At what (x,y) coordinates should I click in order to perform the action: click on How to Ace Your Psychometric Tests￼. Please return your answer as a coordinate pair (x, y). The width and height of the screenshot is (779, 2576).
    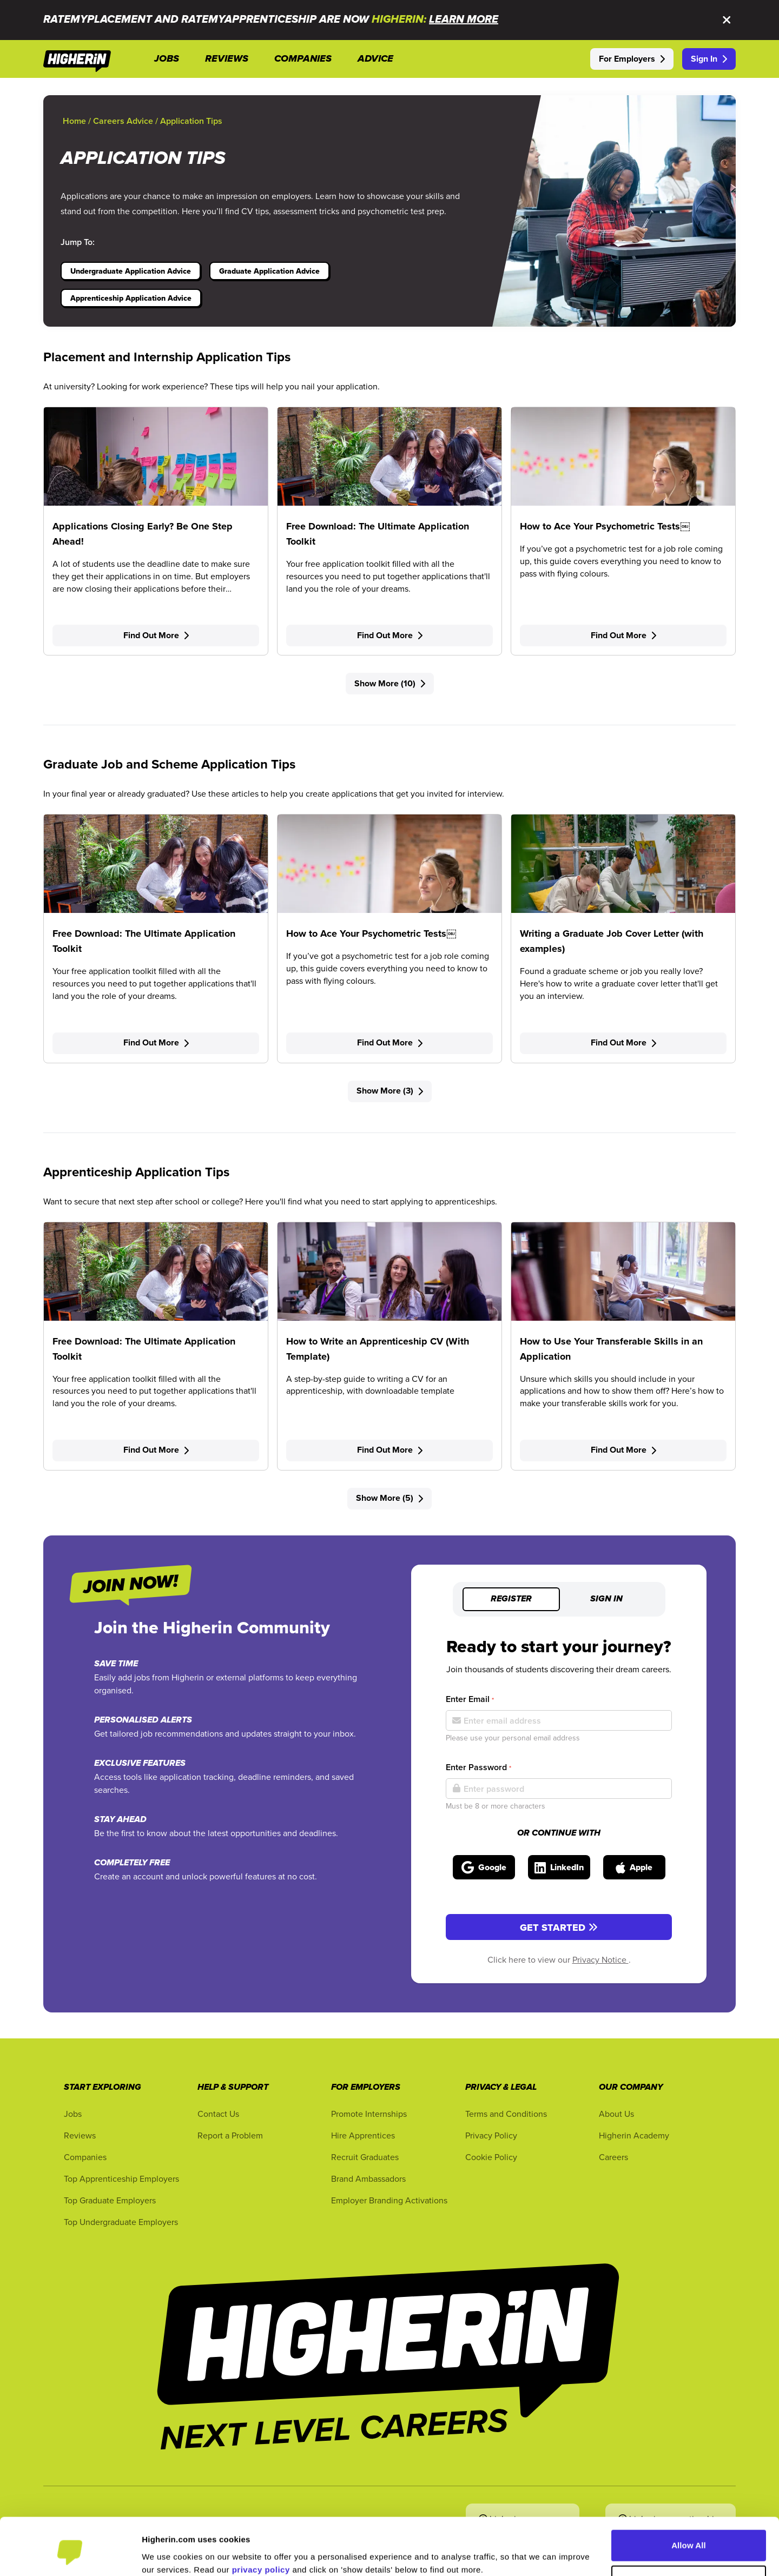
    Looking at the image, I should click on (605, 526).